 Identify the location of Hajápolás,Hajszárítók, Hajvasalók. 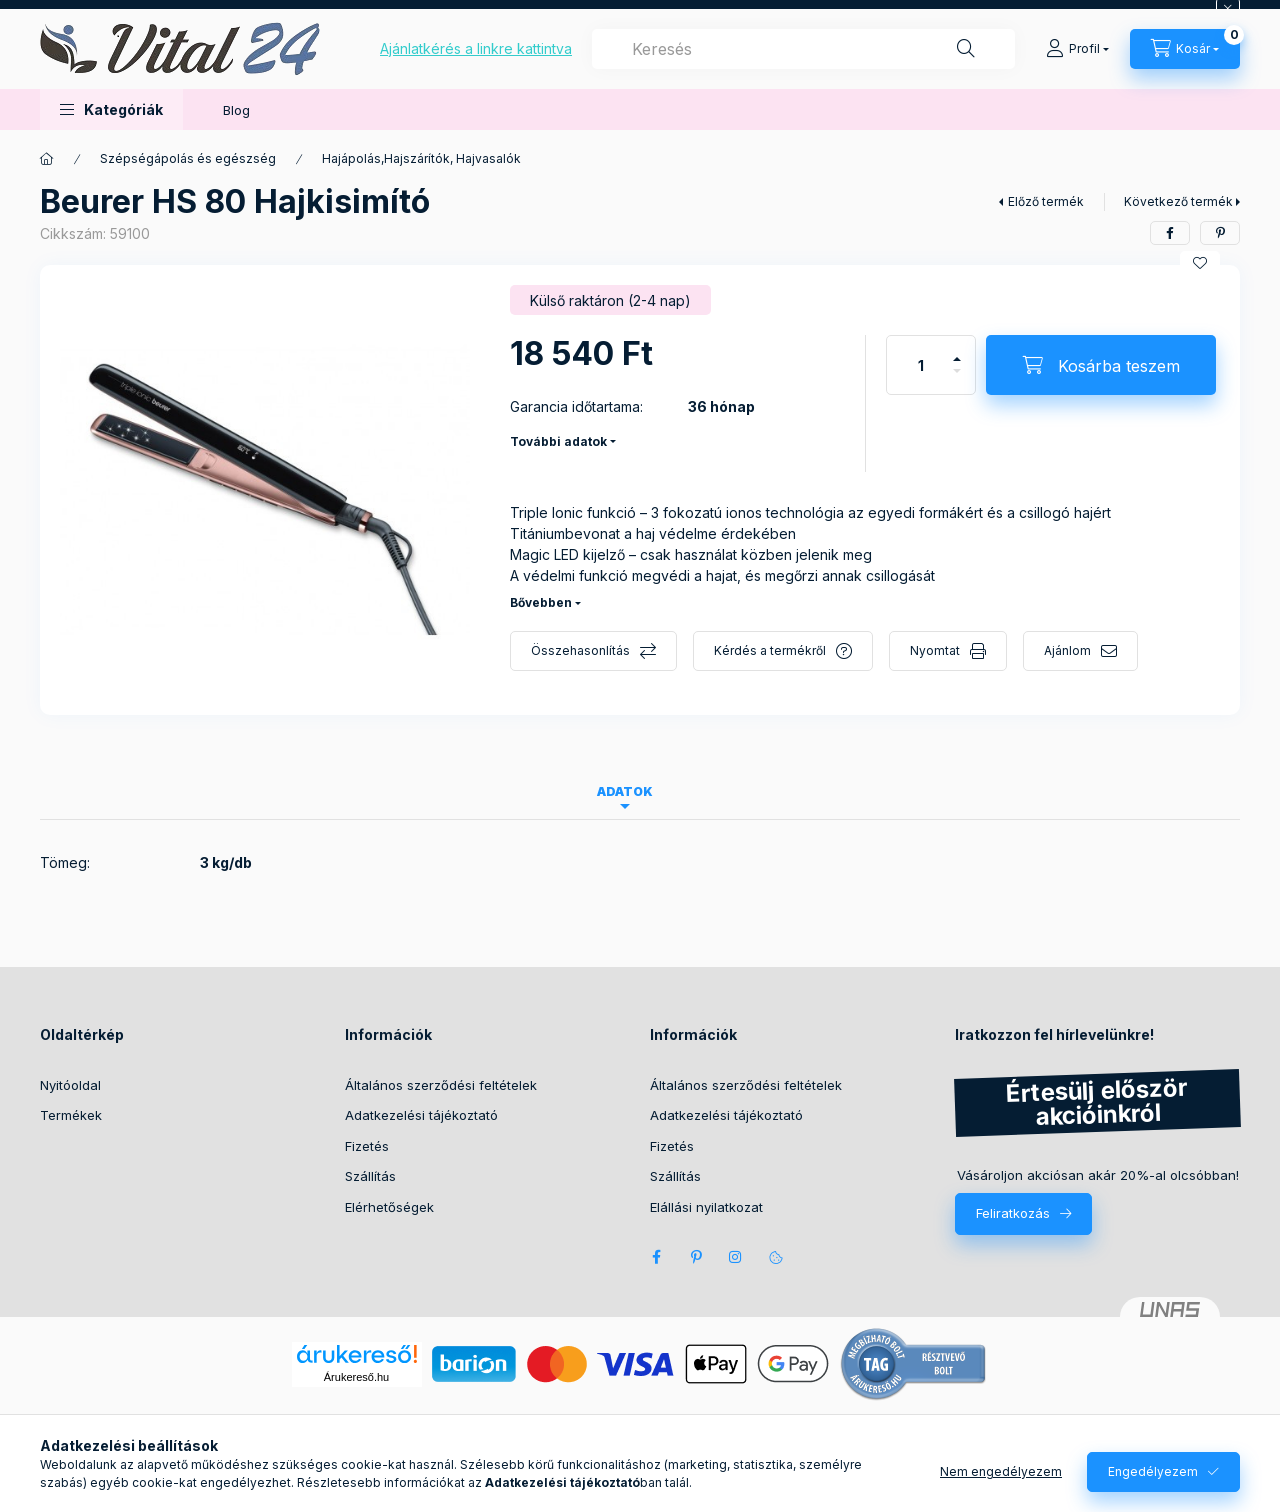
(421, 158).